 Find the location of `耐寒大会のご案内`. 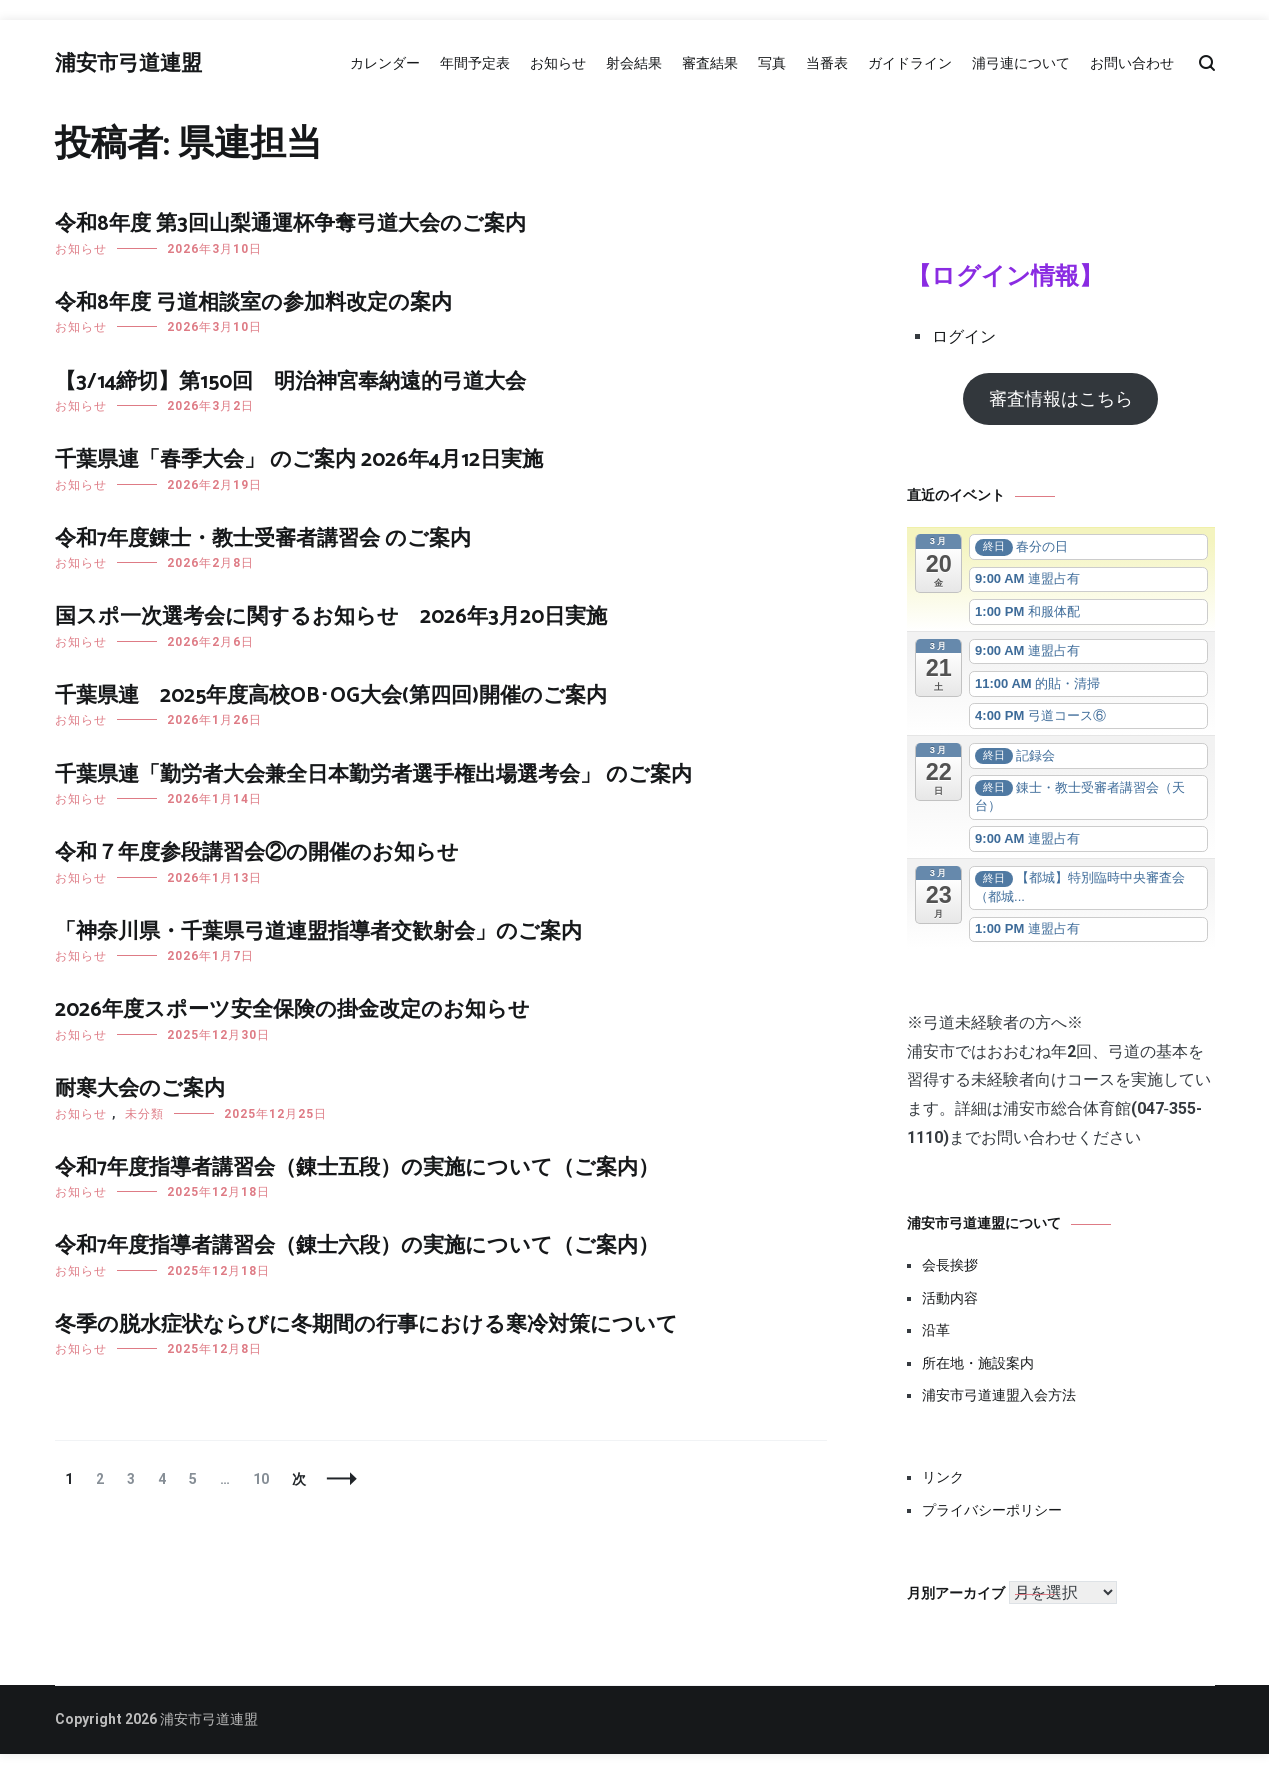

耐寒大会のご案内 is located at coordinates (140, 1089).